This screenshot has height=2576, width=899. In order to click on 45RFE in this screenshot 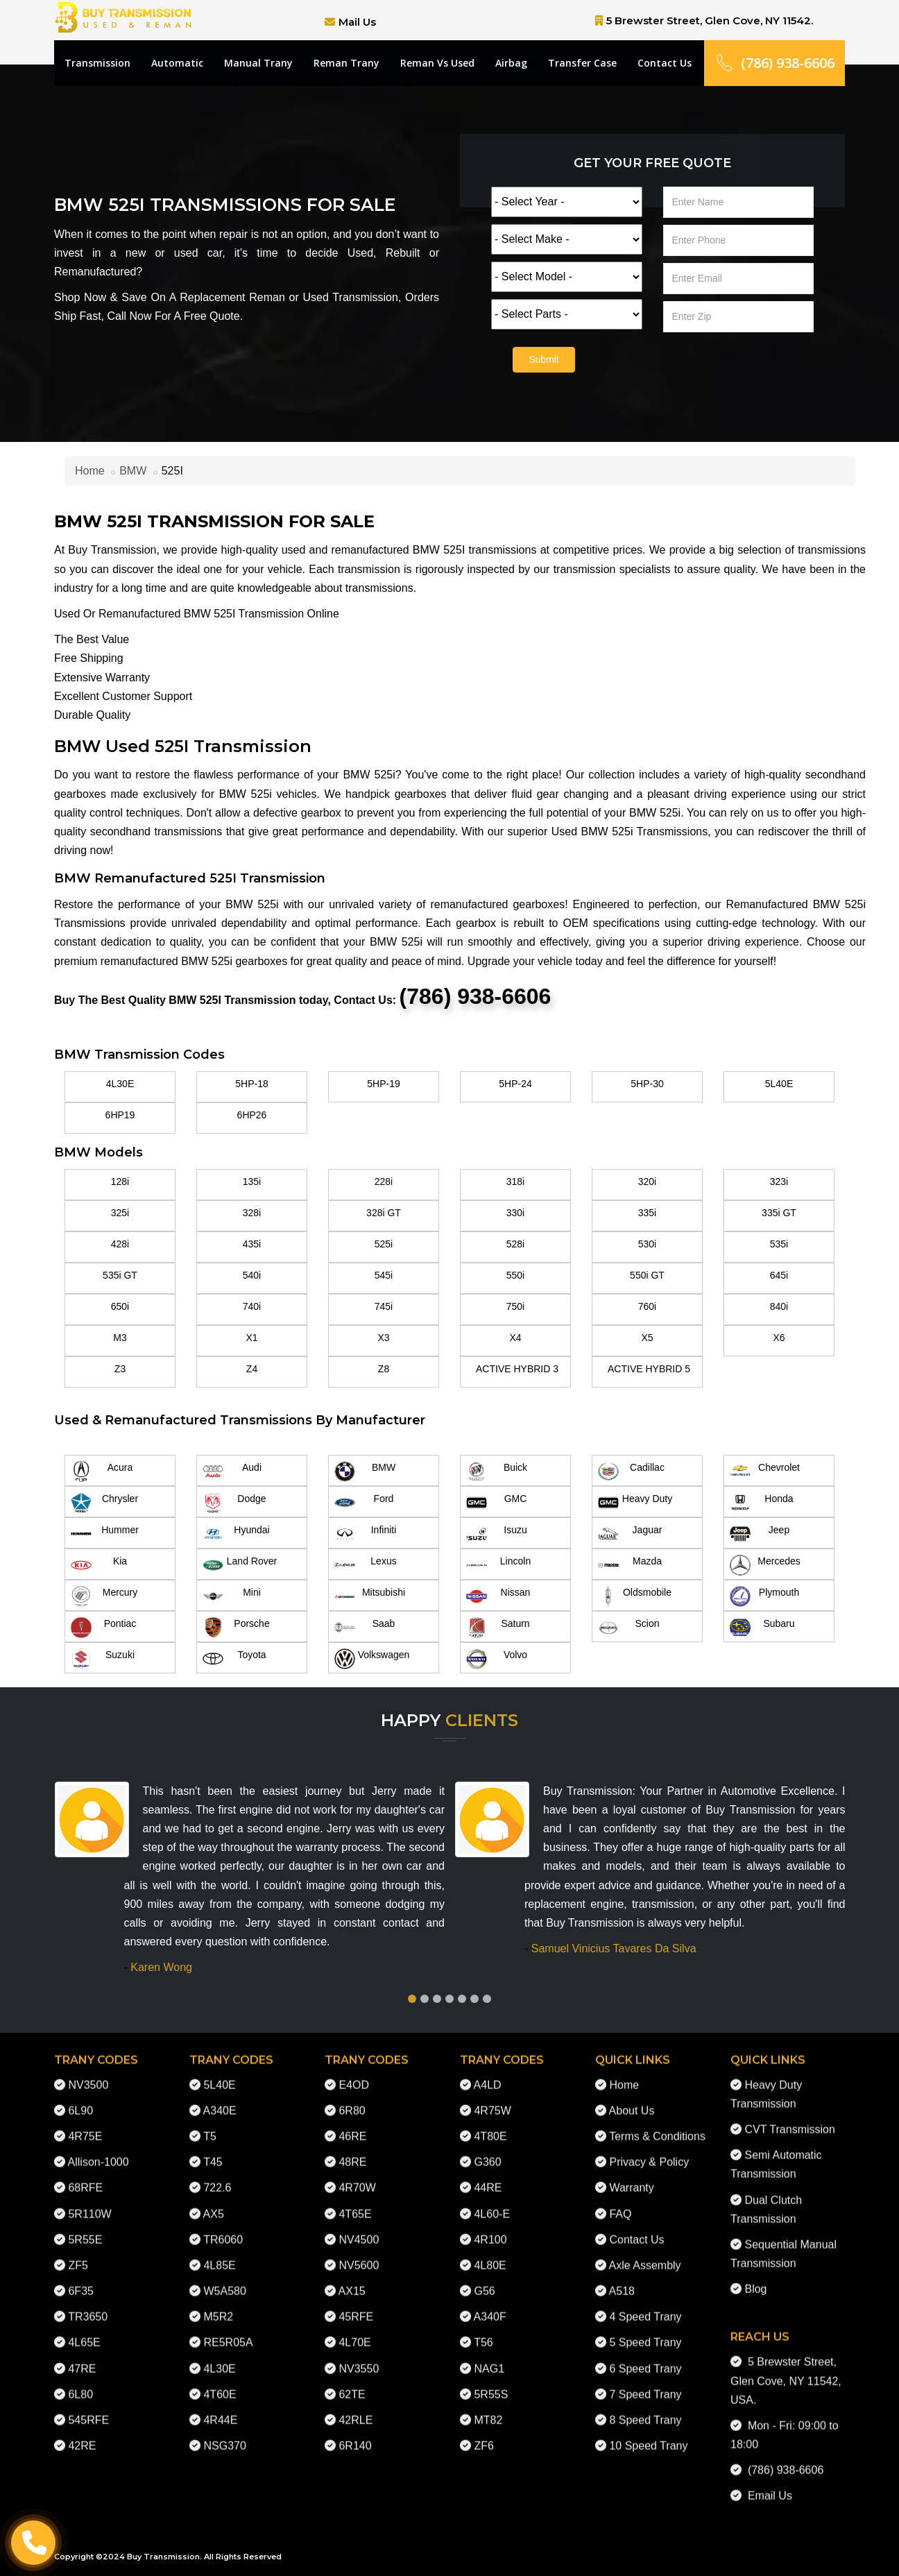, I will do `click(356, 2306)`.